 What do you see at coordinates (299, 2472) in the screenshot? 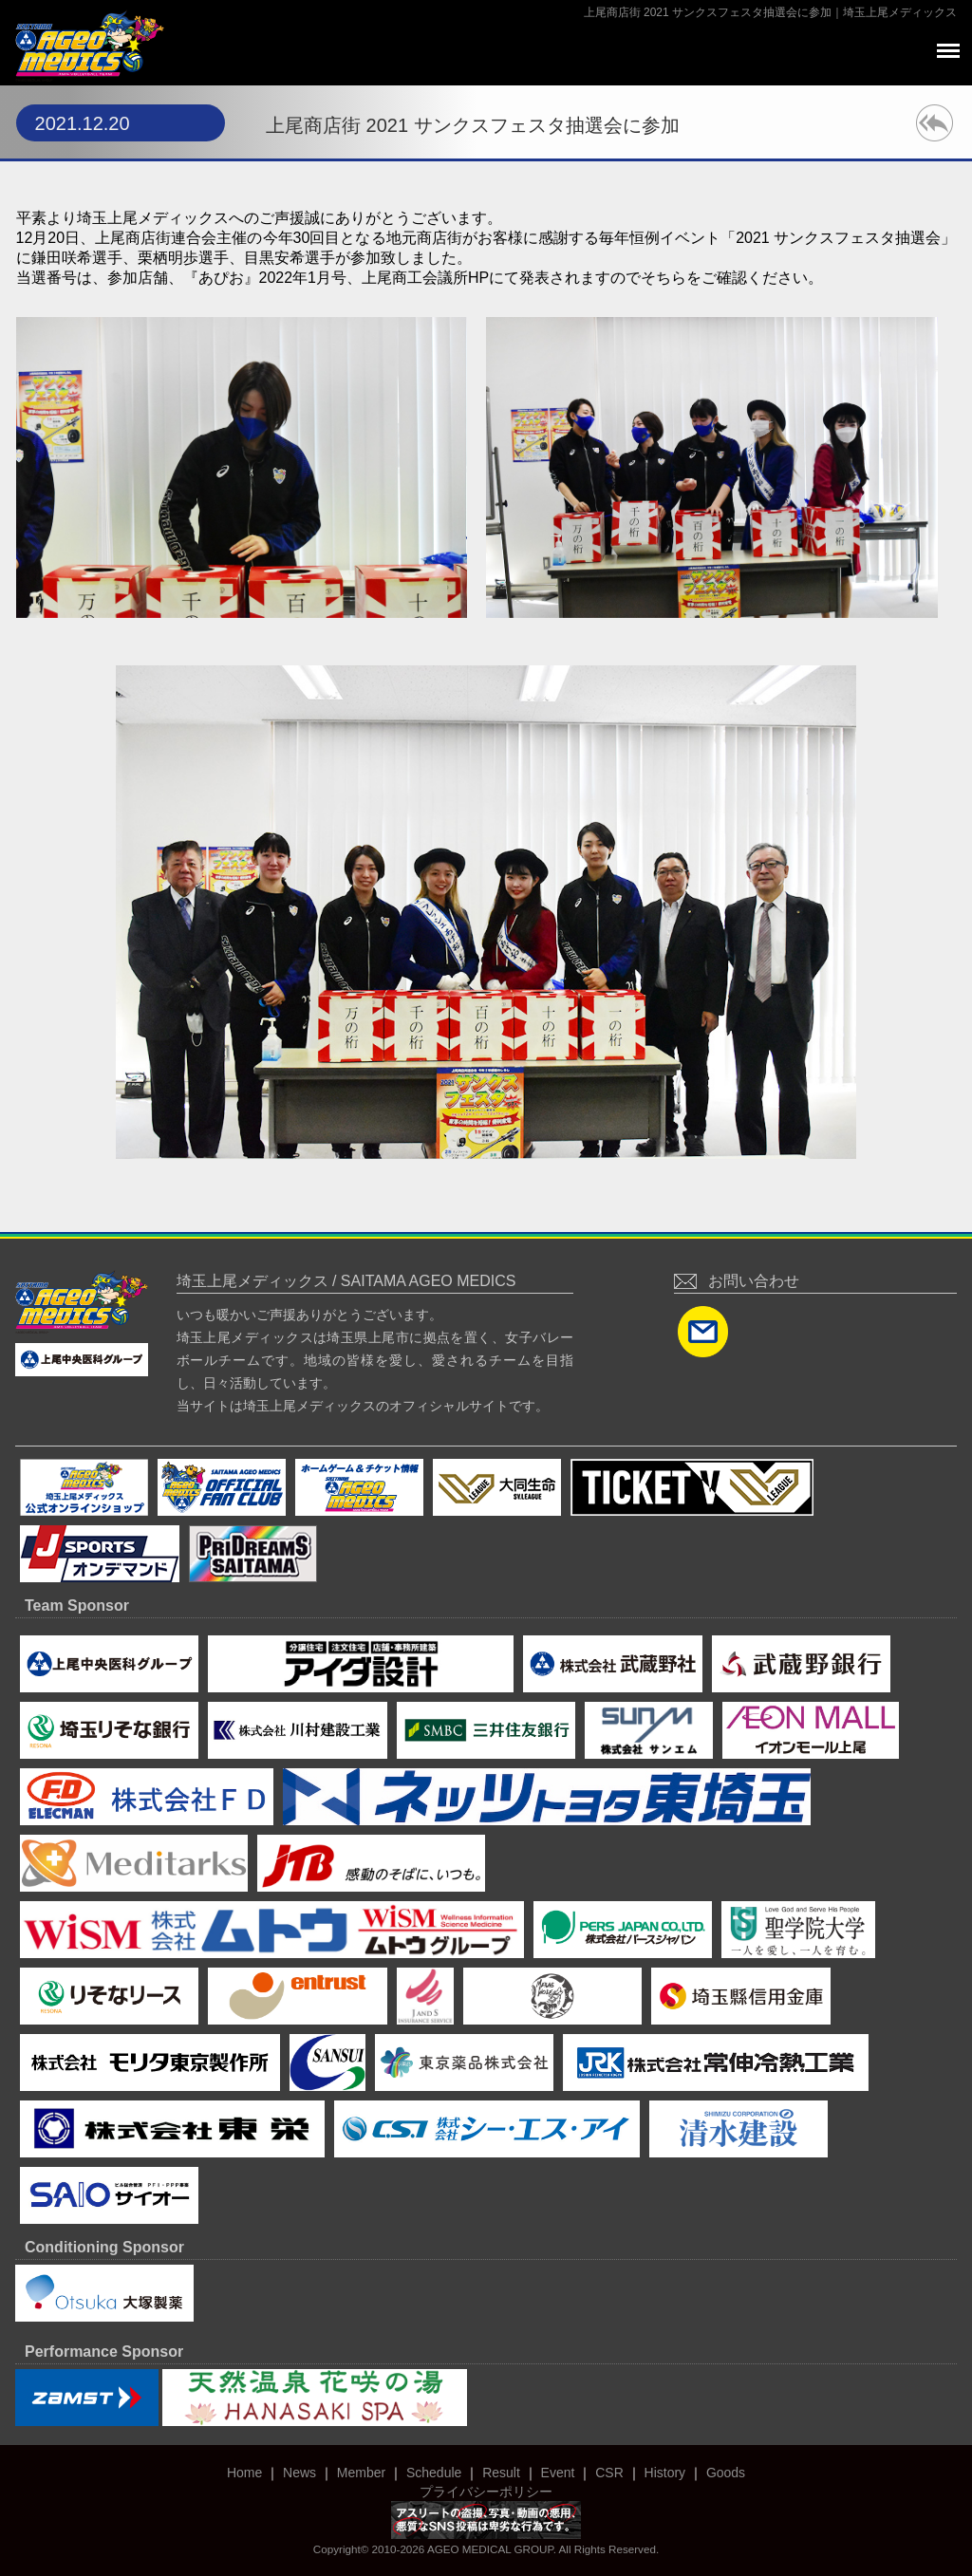
I see `News` at bounding box center [299, 2472].